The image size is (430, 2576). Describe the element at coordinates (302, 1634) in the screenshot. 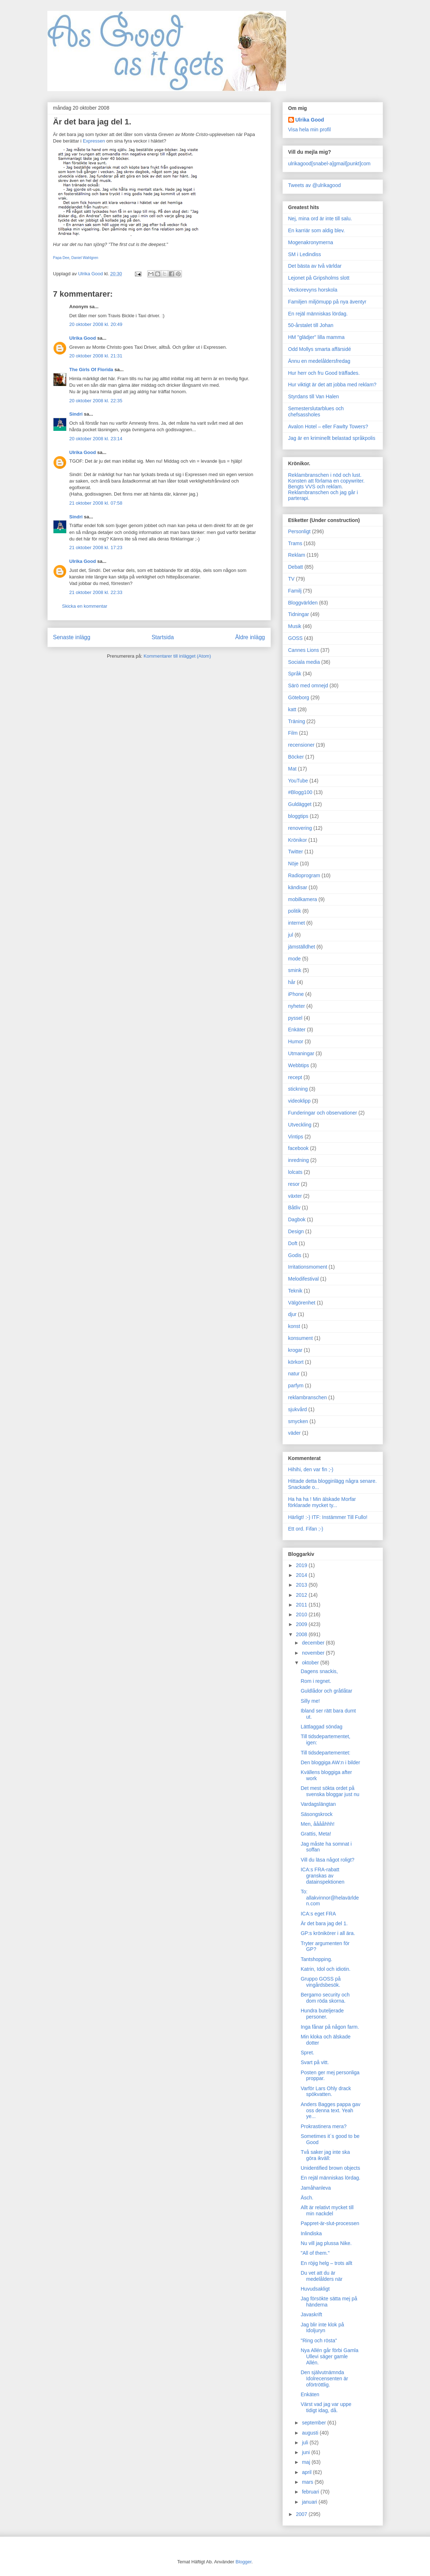

I see `2008` at that location.